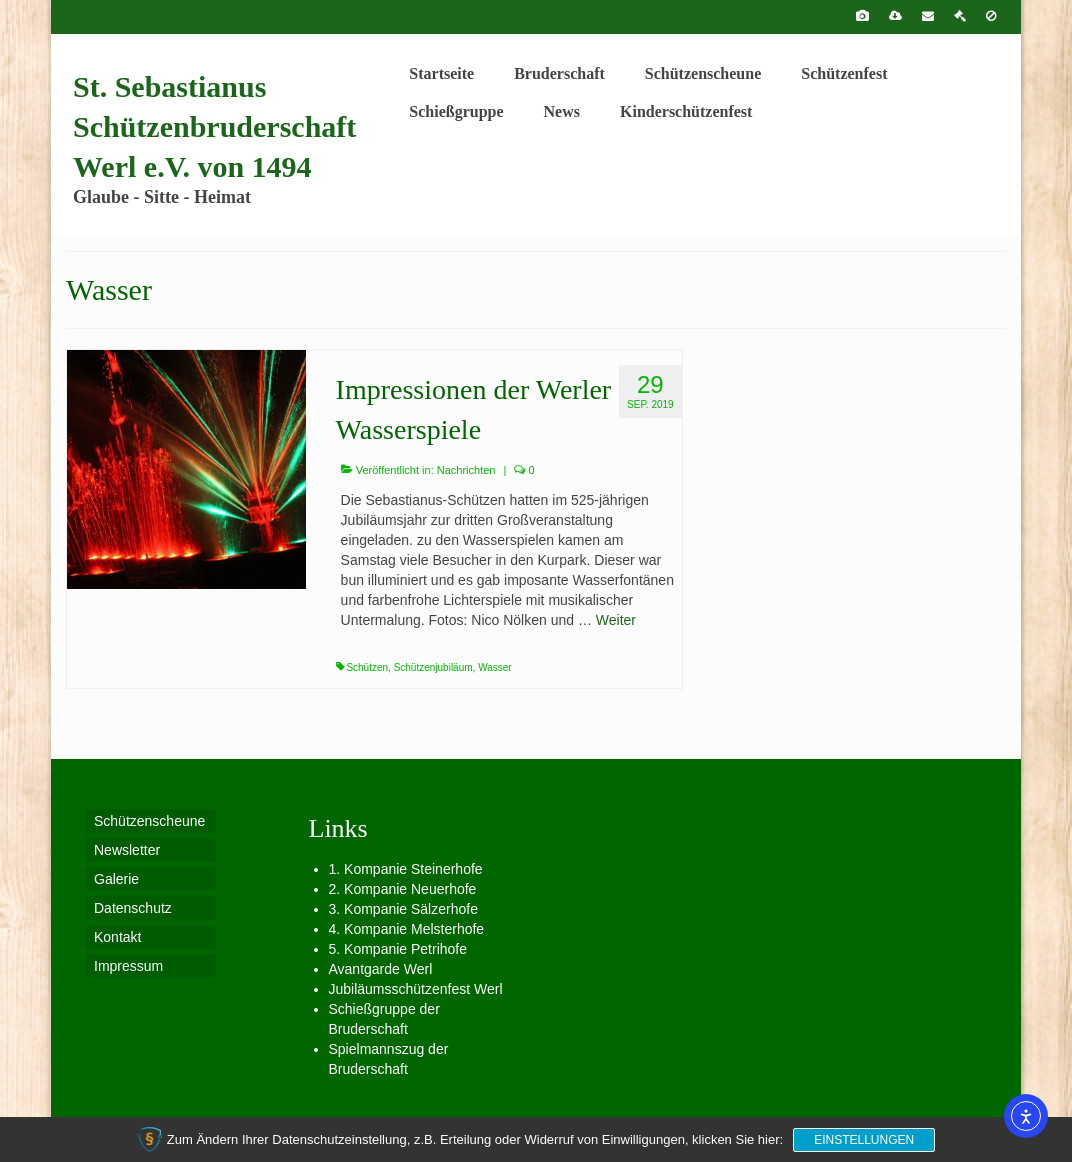 This screenshot has width=1072, height=1162. Describe the element at coordinates (407, 929) in the screenshot. I see `4. Kompanie Melsterhofe` at that location.